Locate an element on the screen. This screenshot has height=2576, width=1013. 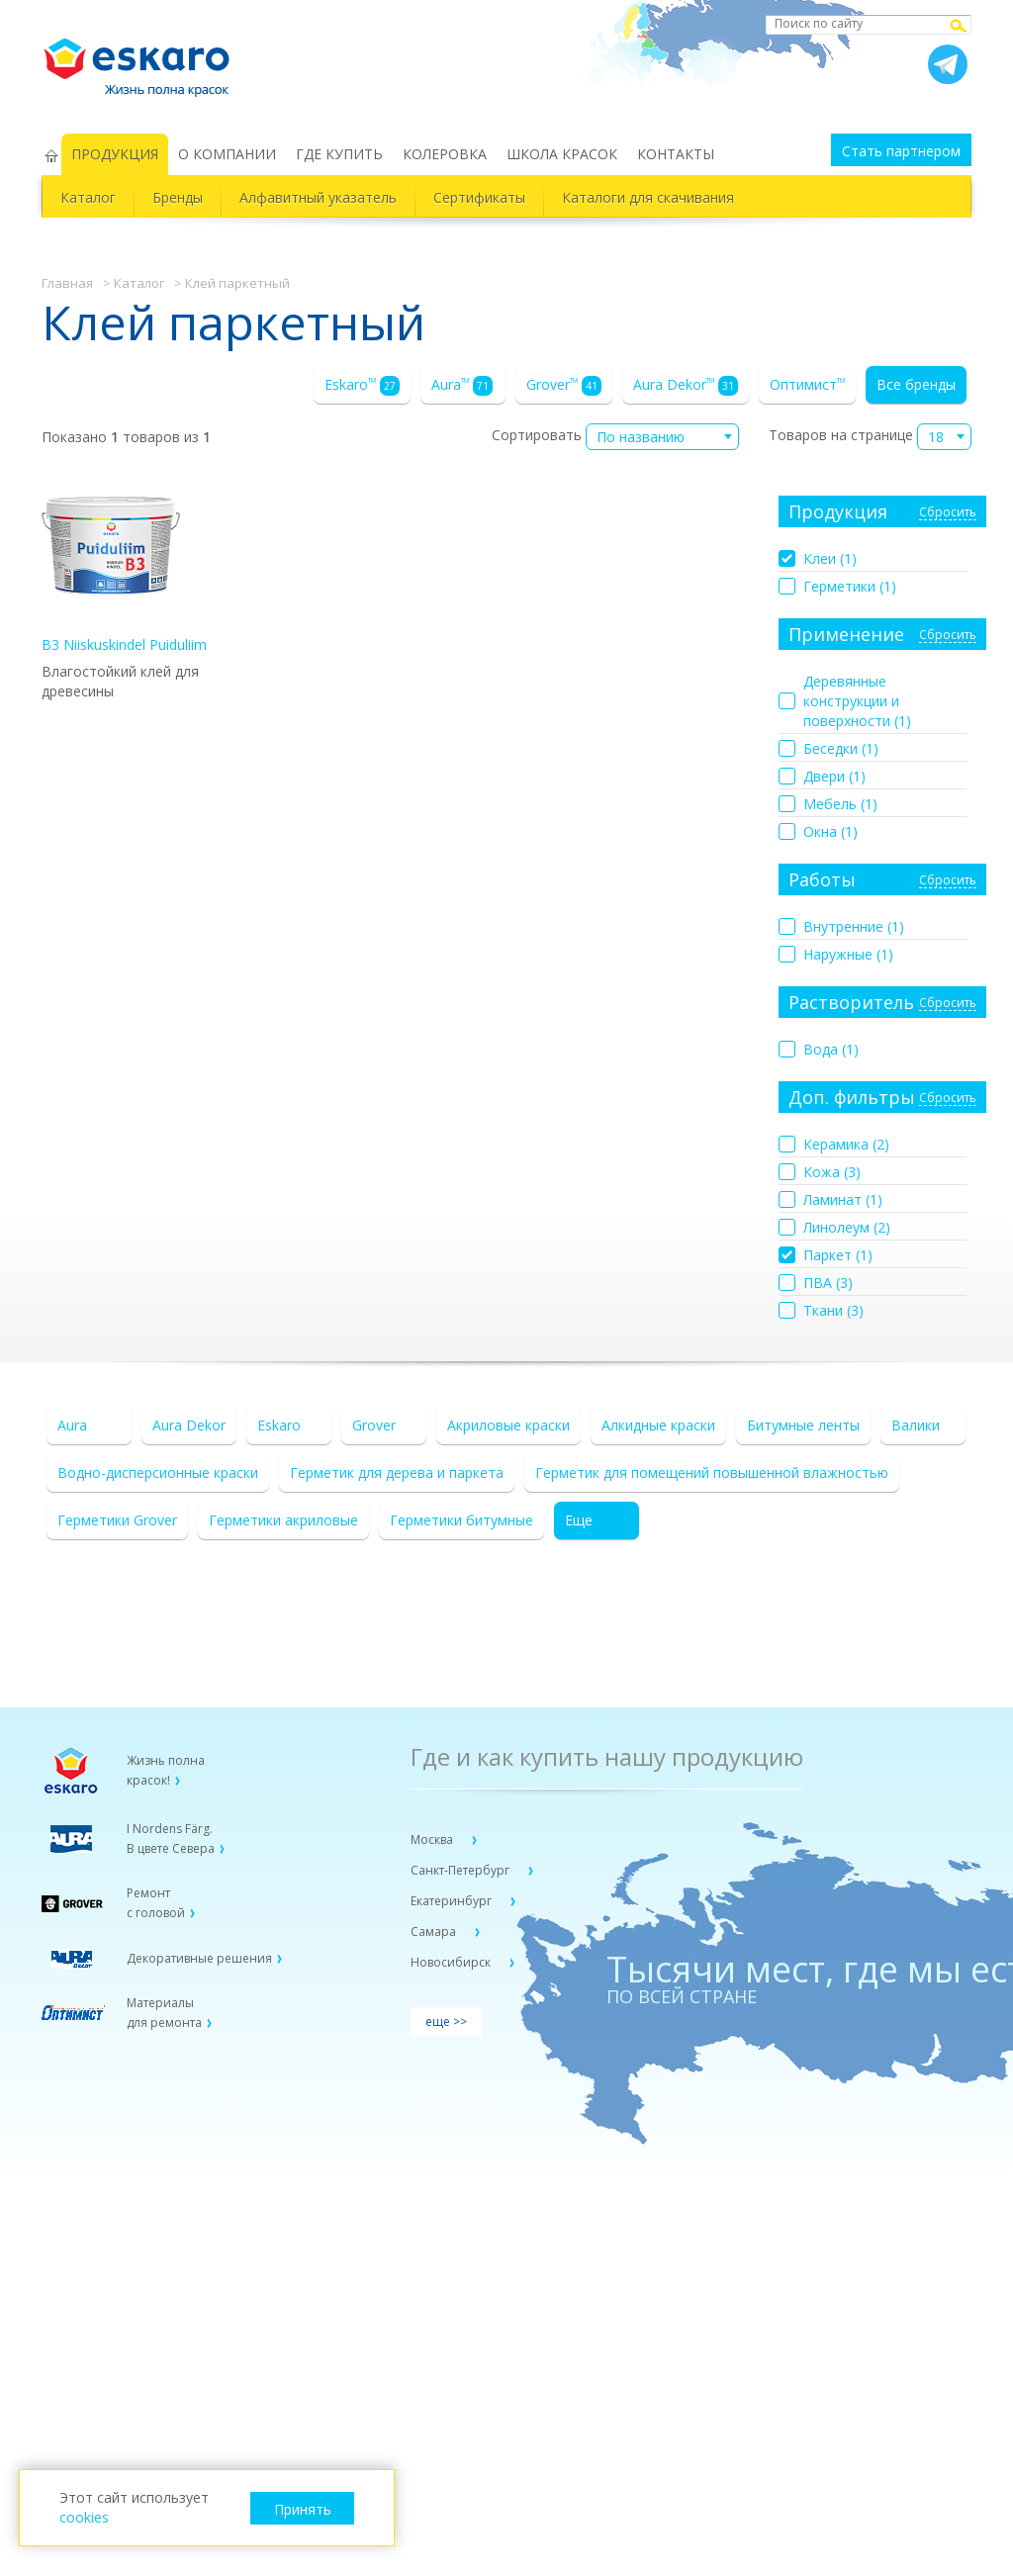
Алкидные краски is located at coordinates (658, 1425).